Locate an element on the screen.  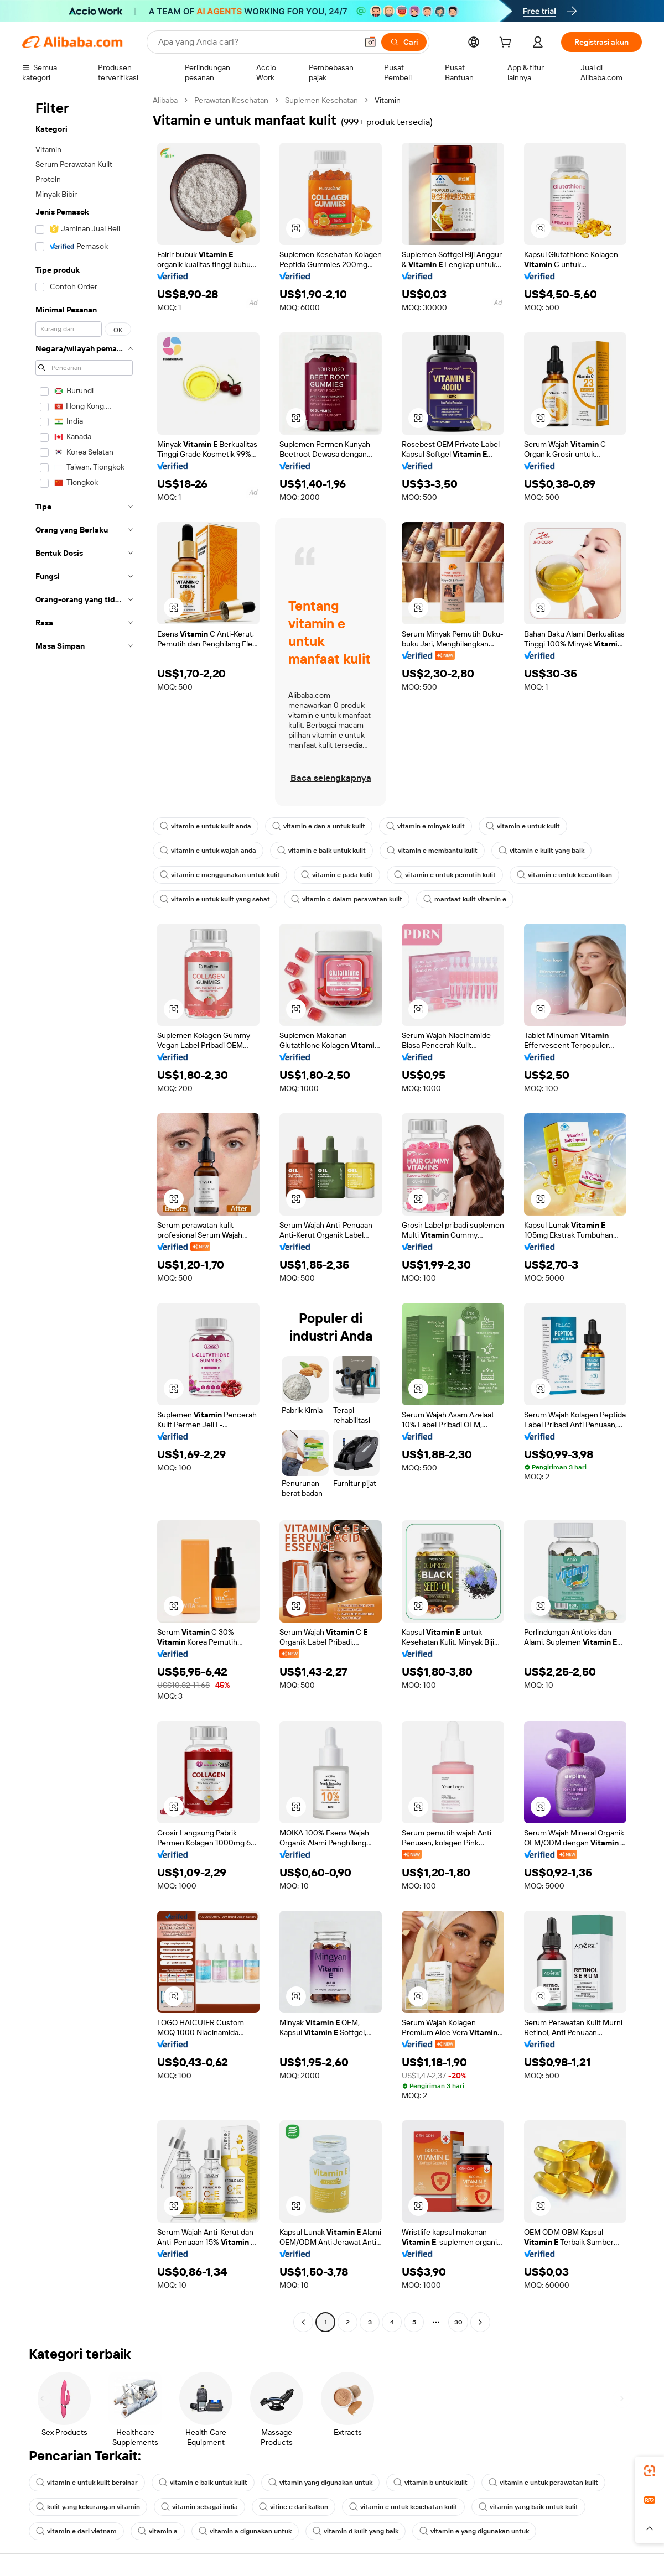
vitamin sebagai india is located at coordinates (199, 2506).